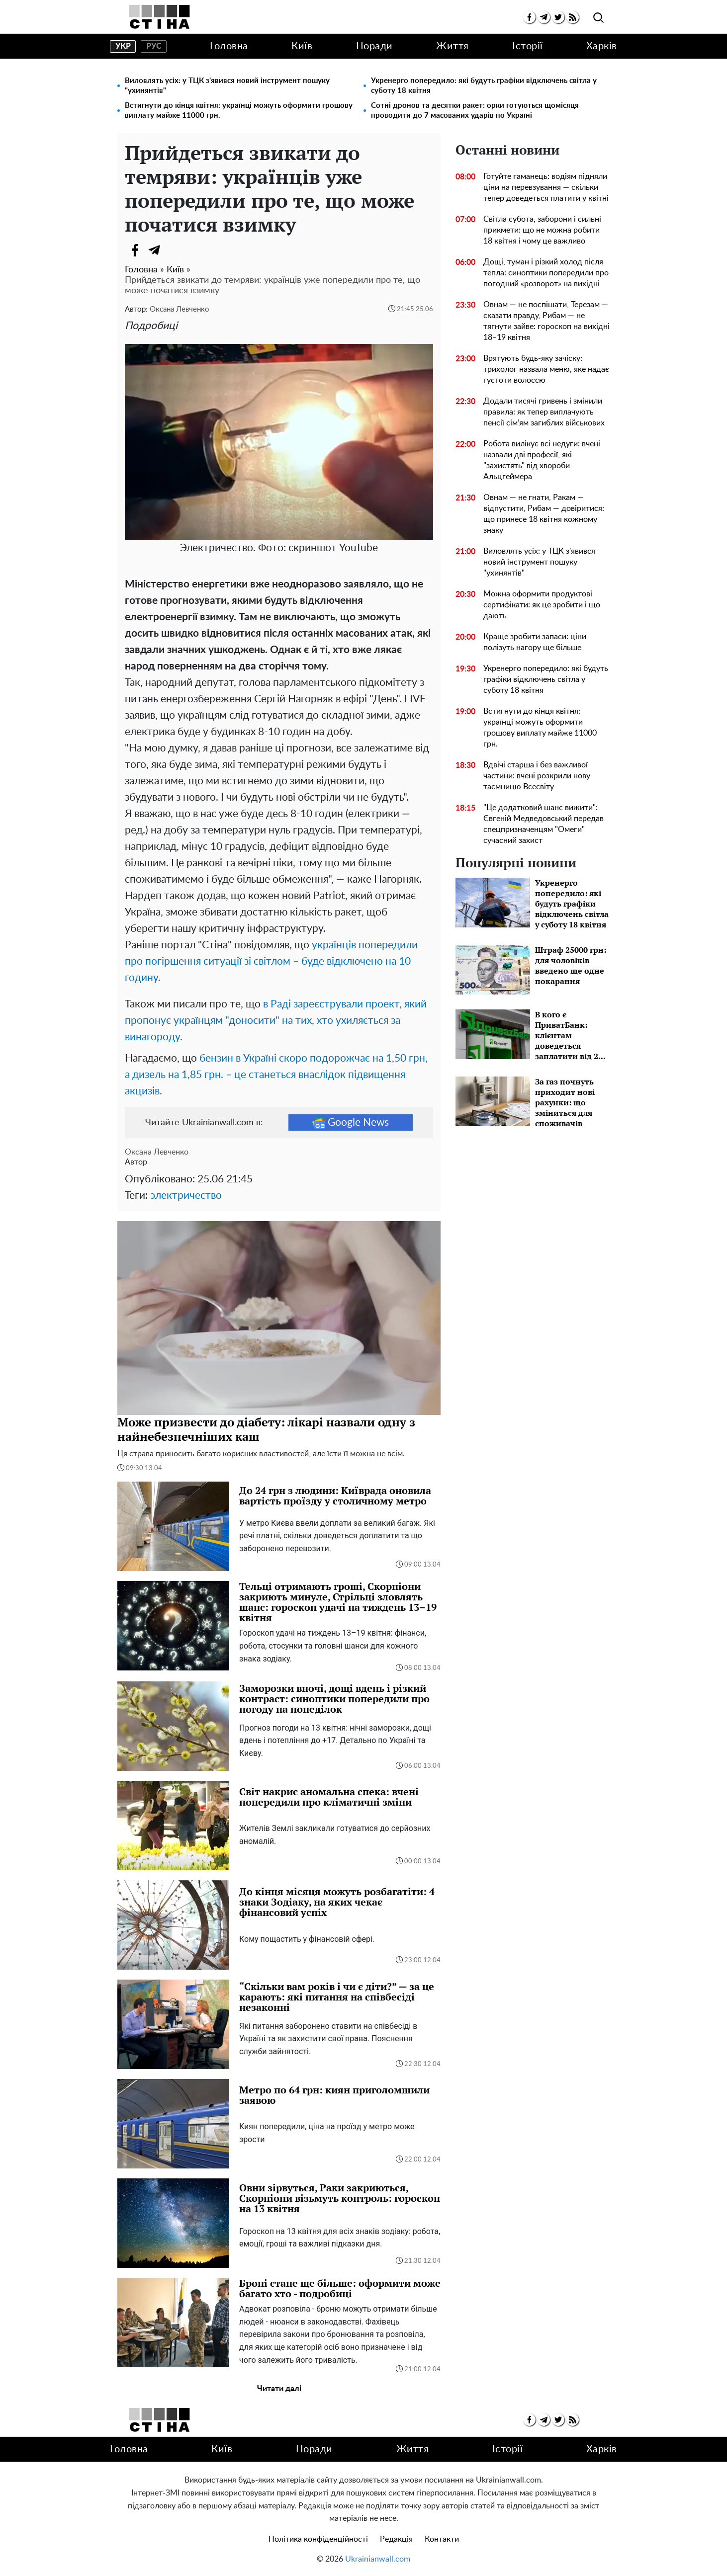  Describe the element at coordinates (276, 1020) in the screenshot. I see `в Раді зареєстрували проект, який пропонує українцям "доносити" на тих, хто ухиляється за винагороду.` at that location.